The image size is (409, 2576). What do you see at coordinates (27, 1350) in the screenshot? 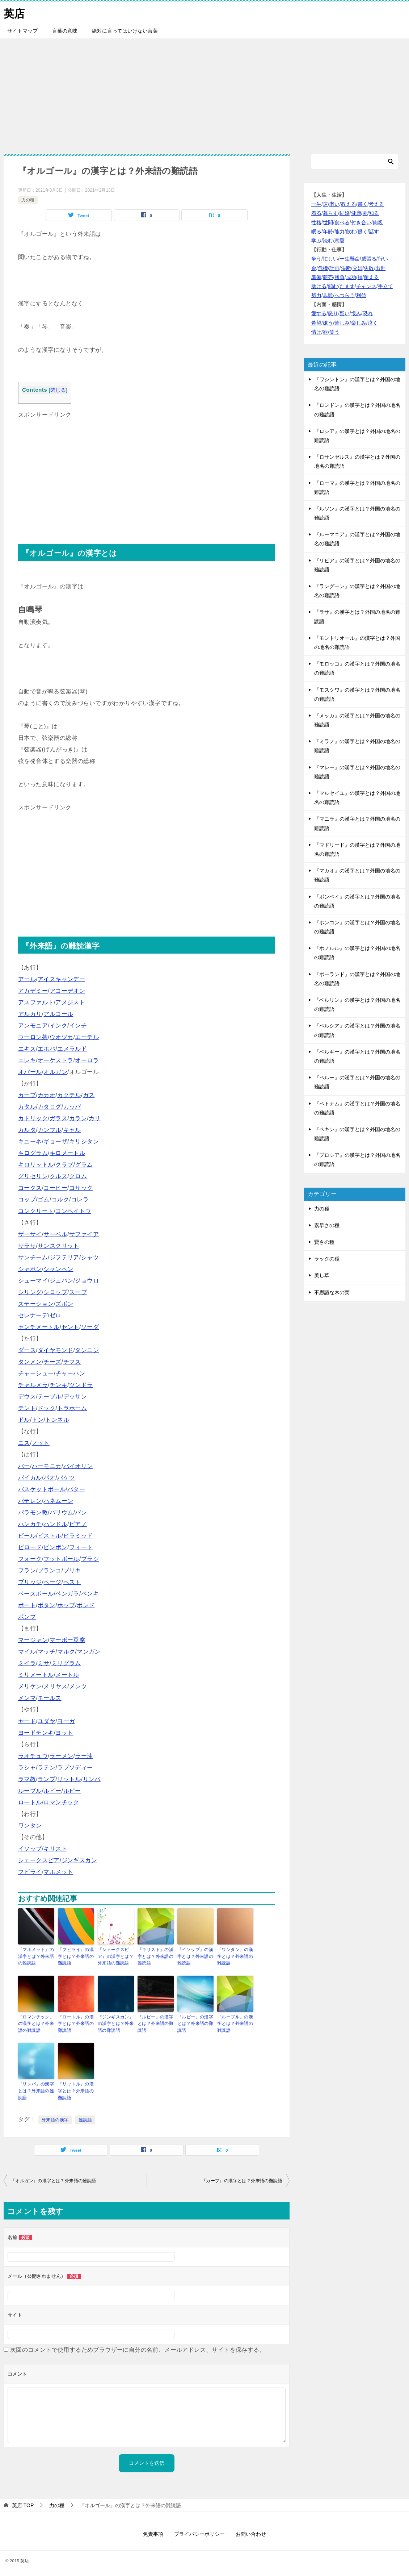
I see `ダース` at bounding box center [27, 1350].